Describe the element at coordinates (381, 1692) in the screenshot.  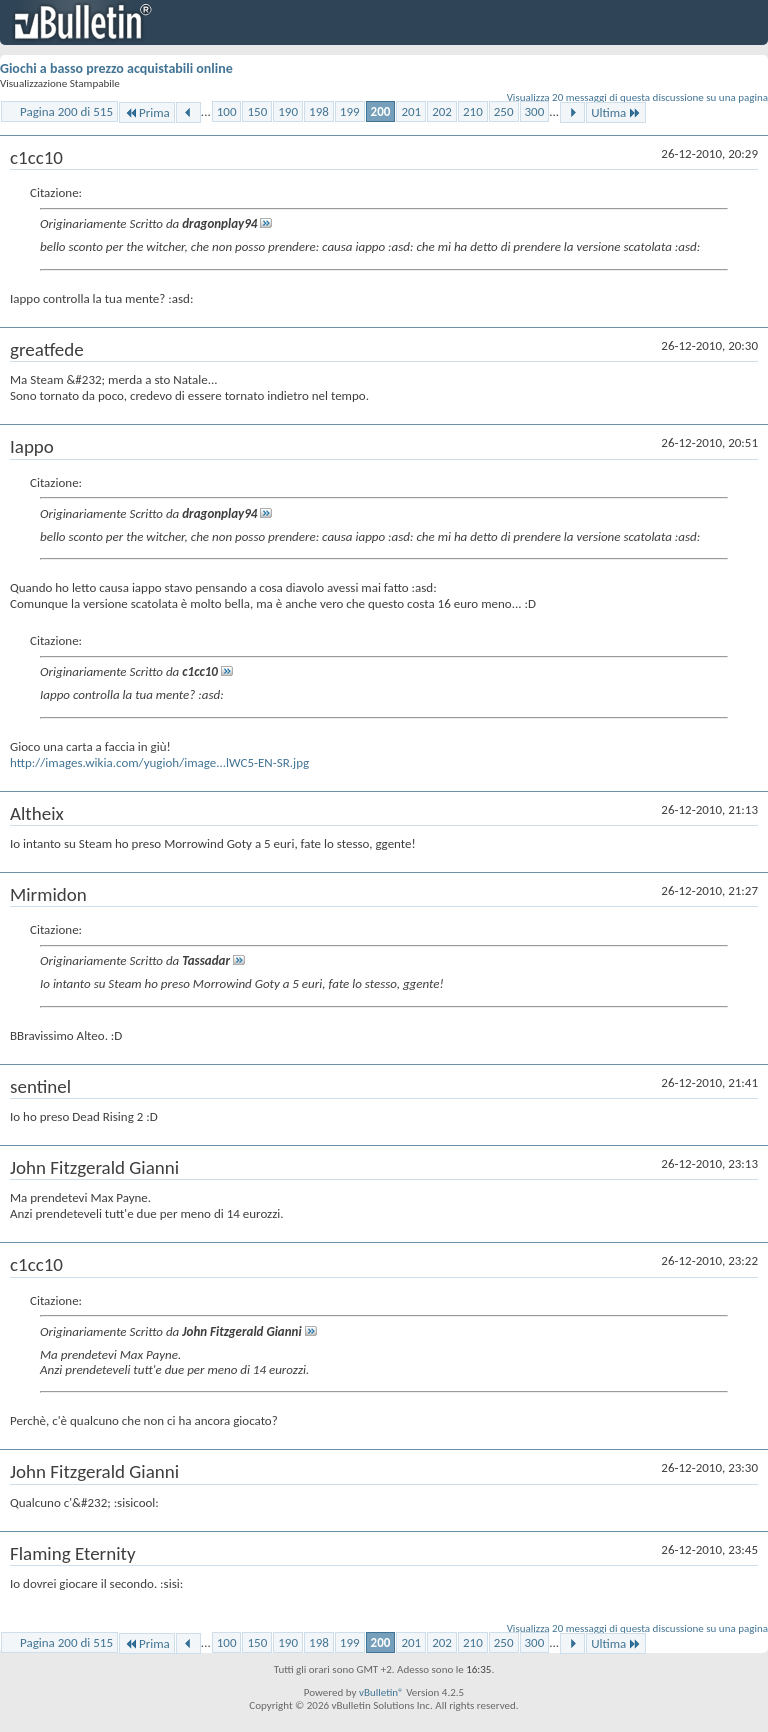
I see `vBulletin®` at that location.